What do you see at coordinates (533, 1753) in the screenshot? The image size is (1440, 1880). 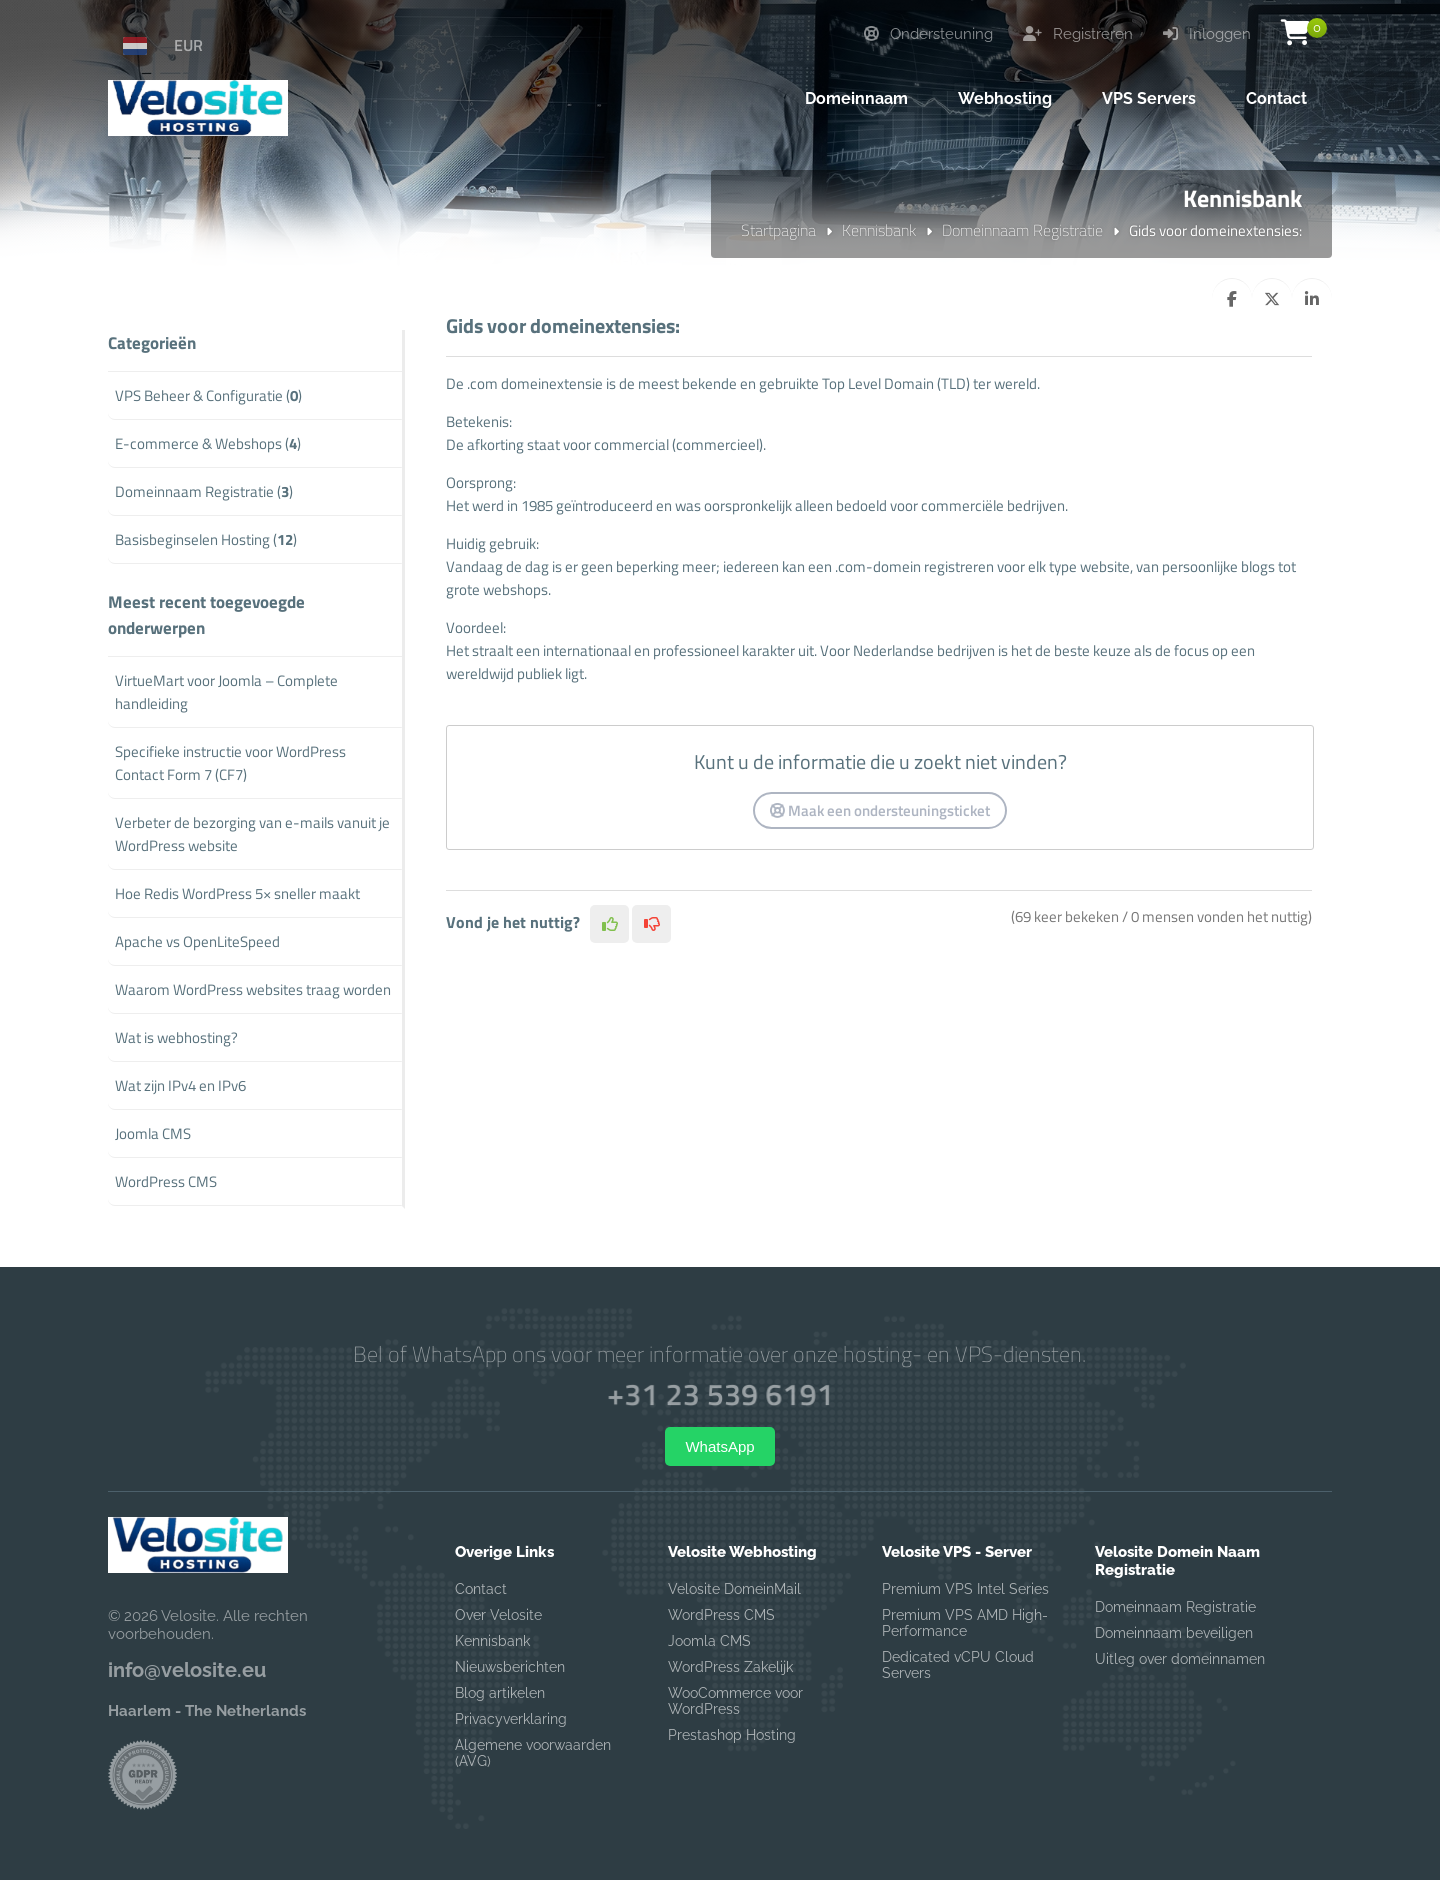 I see `Algemene voorwaarden (AVG)` at bounding box center [533, 1753].